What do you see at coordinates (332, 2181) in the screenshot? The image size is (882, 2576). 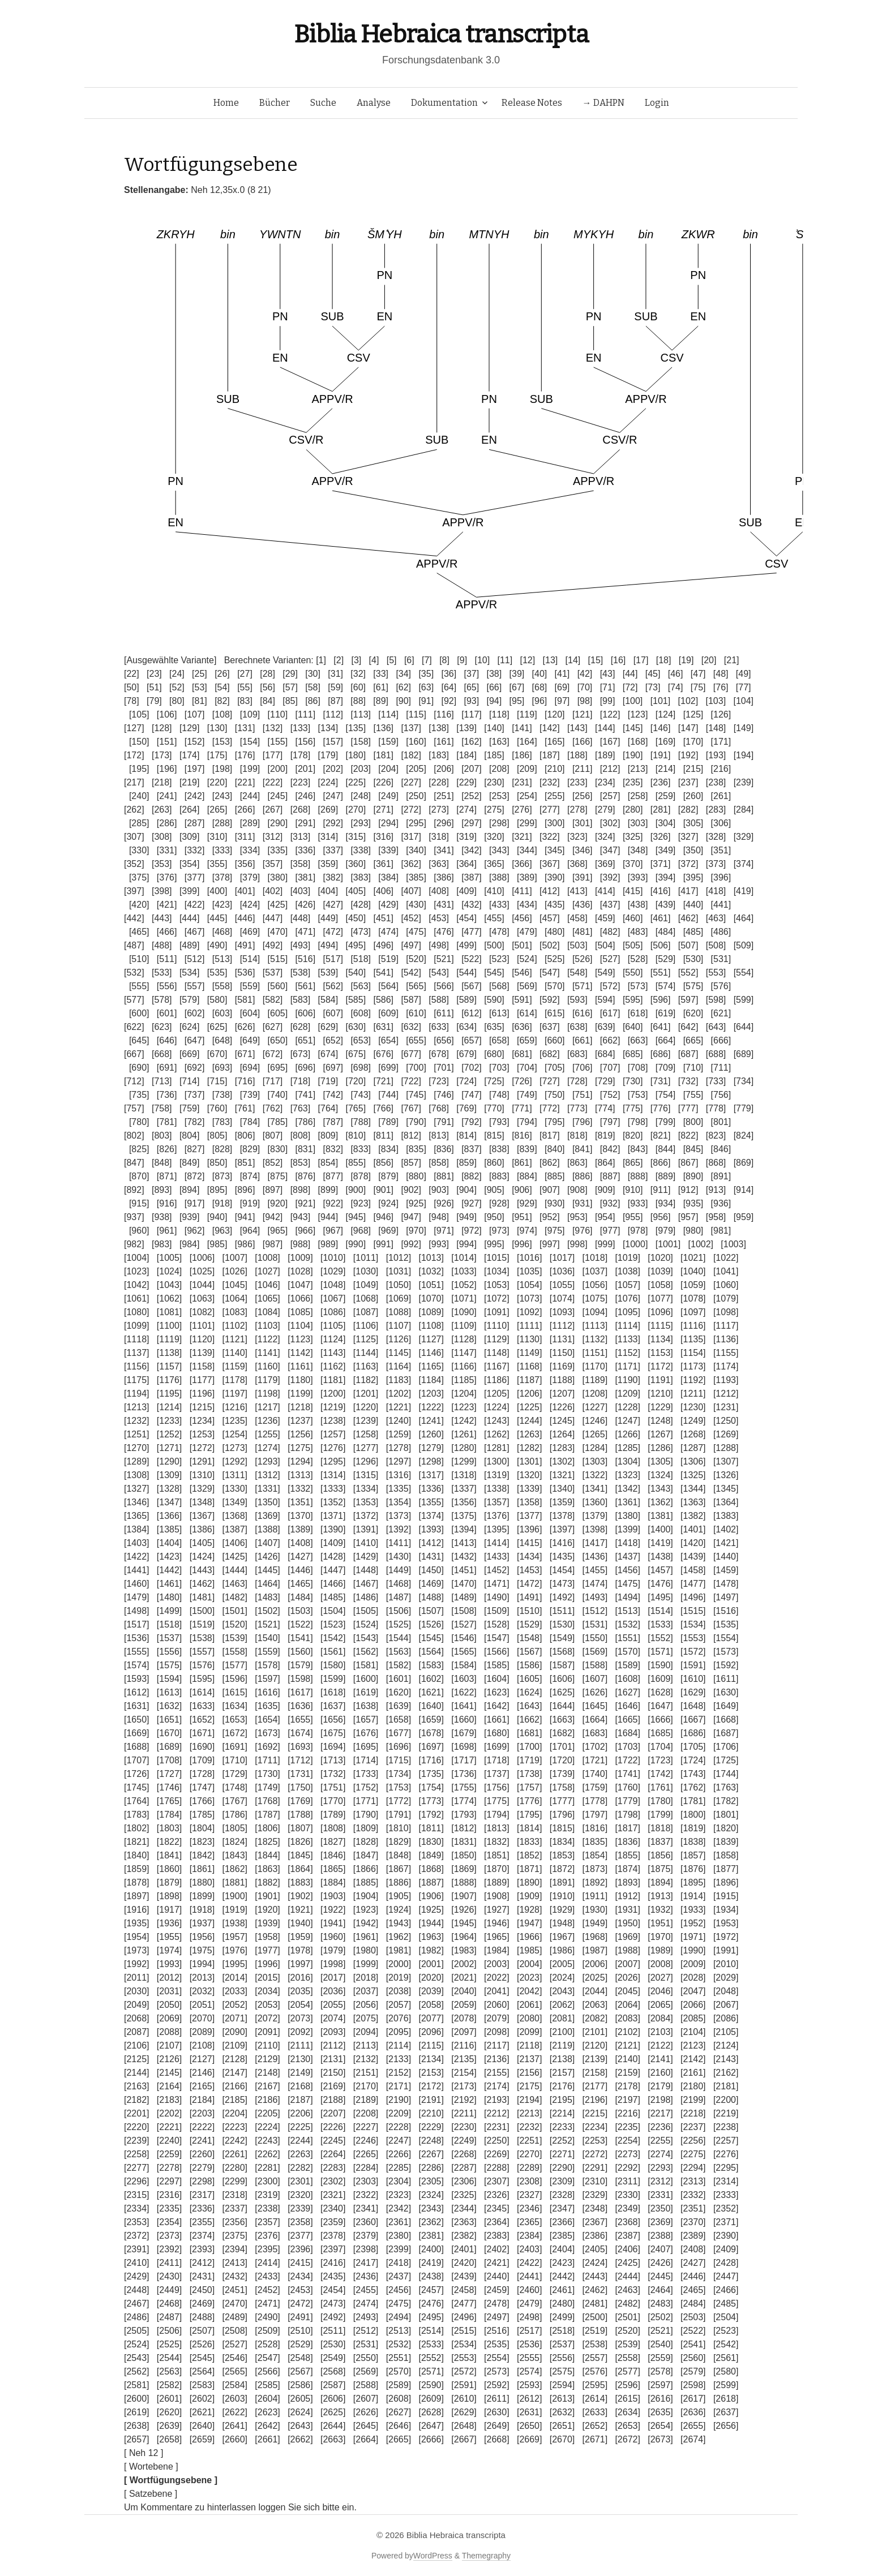 I see `[2302]` at bounding box center [332, 2181].